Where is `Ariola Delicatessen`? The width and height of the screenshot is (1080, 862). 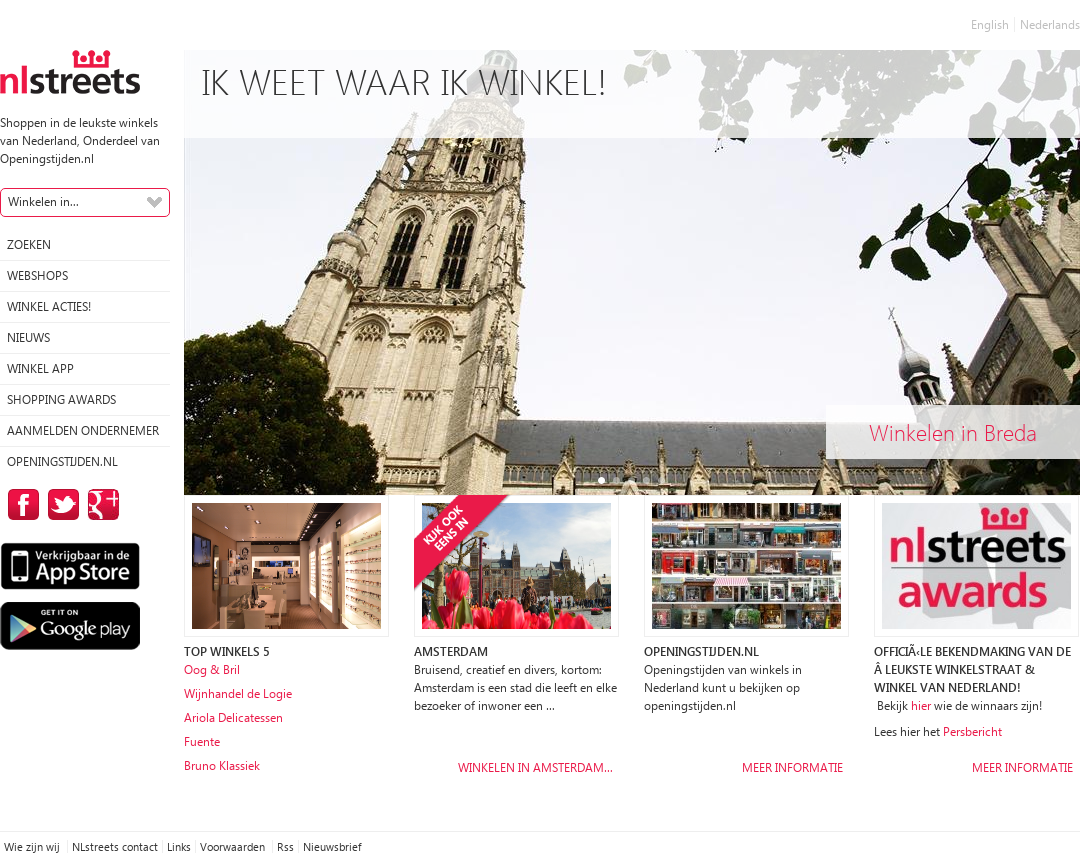 Ariola Delicatessen is located at coordinates (233, 717).